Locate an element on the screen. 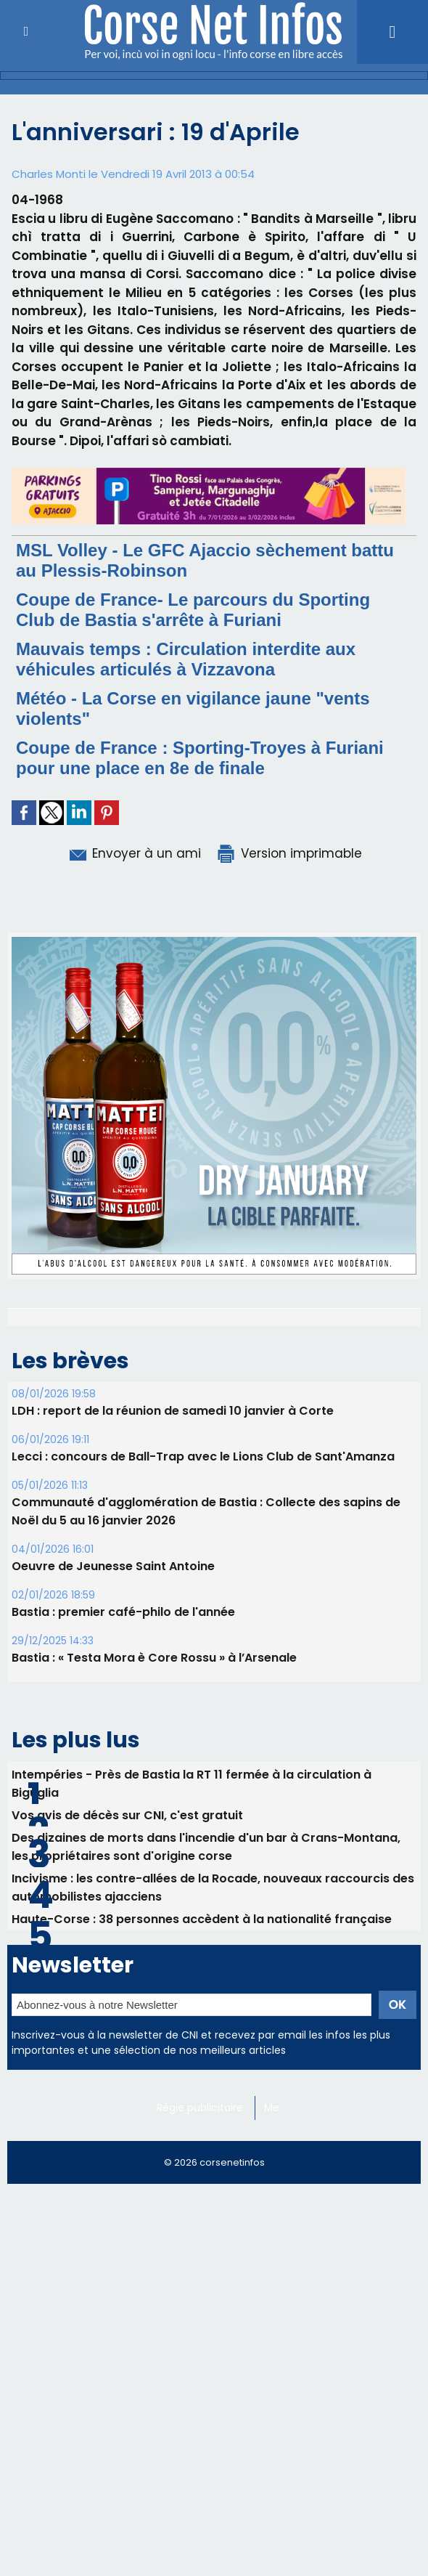 This screenshot has height=2576, width=428. Lecci : concours de Ball-Trap avec le Lions Club de Sant'Amanza is located at coordinates (203, 1629).